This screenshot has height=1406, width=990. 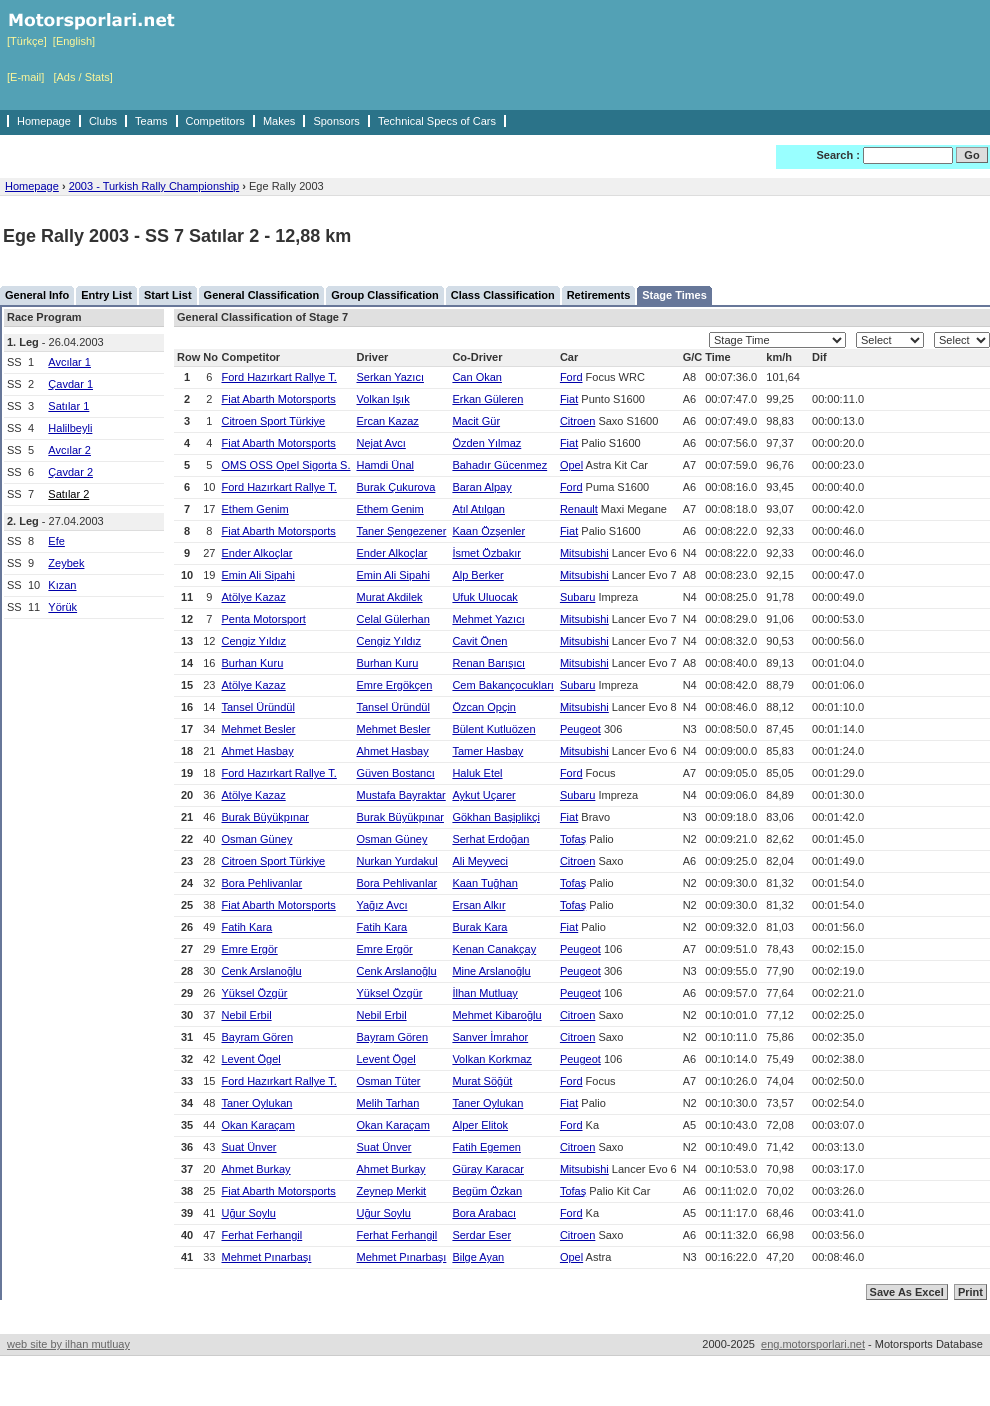 What do you see at coordinates (74, 41) in the screenshot?
I see `[English]` at bounding box center [74, 41].